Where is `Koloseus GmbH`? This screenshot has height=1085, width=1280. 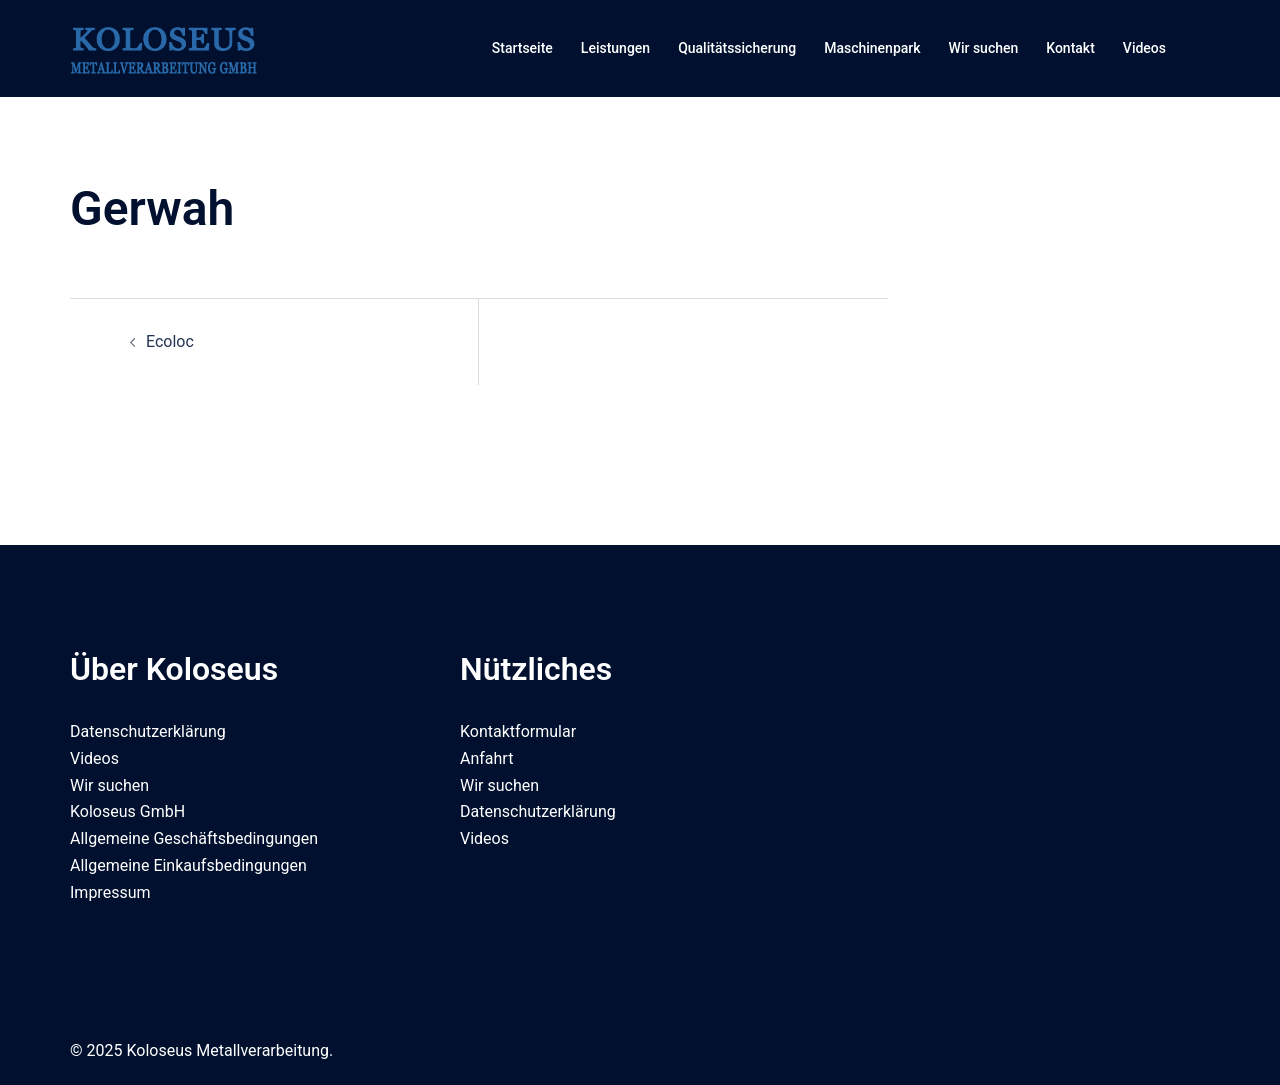
Koloseus GmbH is located at coordinates (127, 811).